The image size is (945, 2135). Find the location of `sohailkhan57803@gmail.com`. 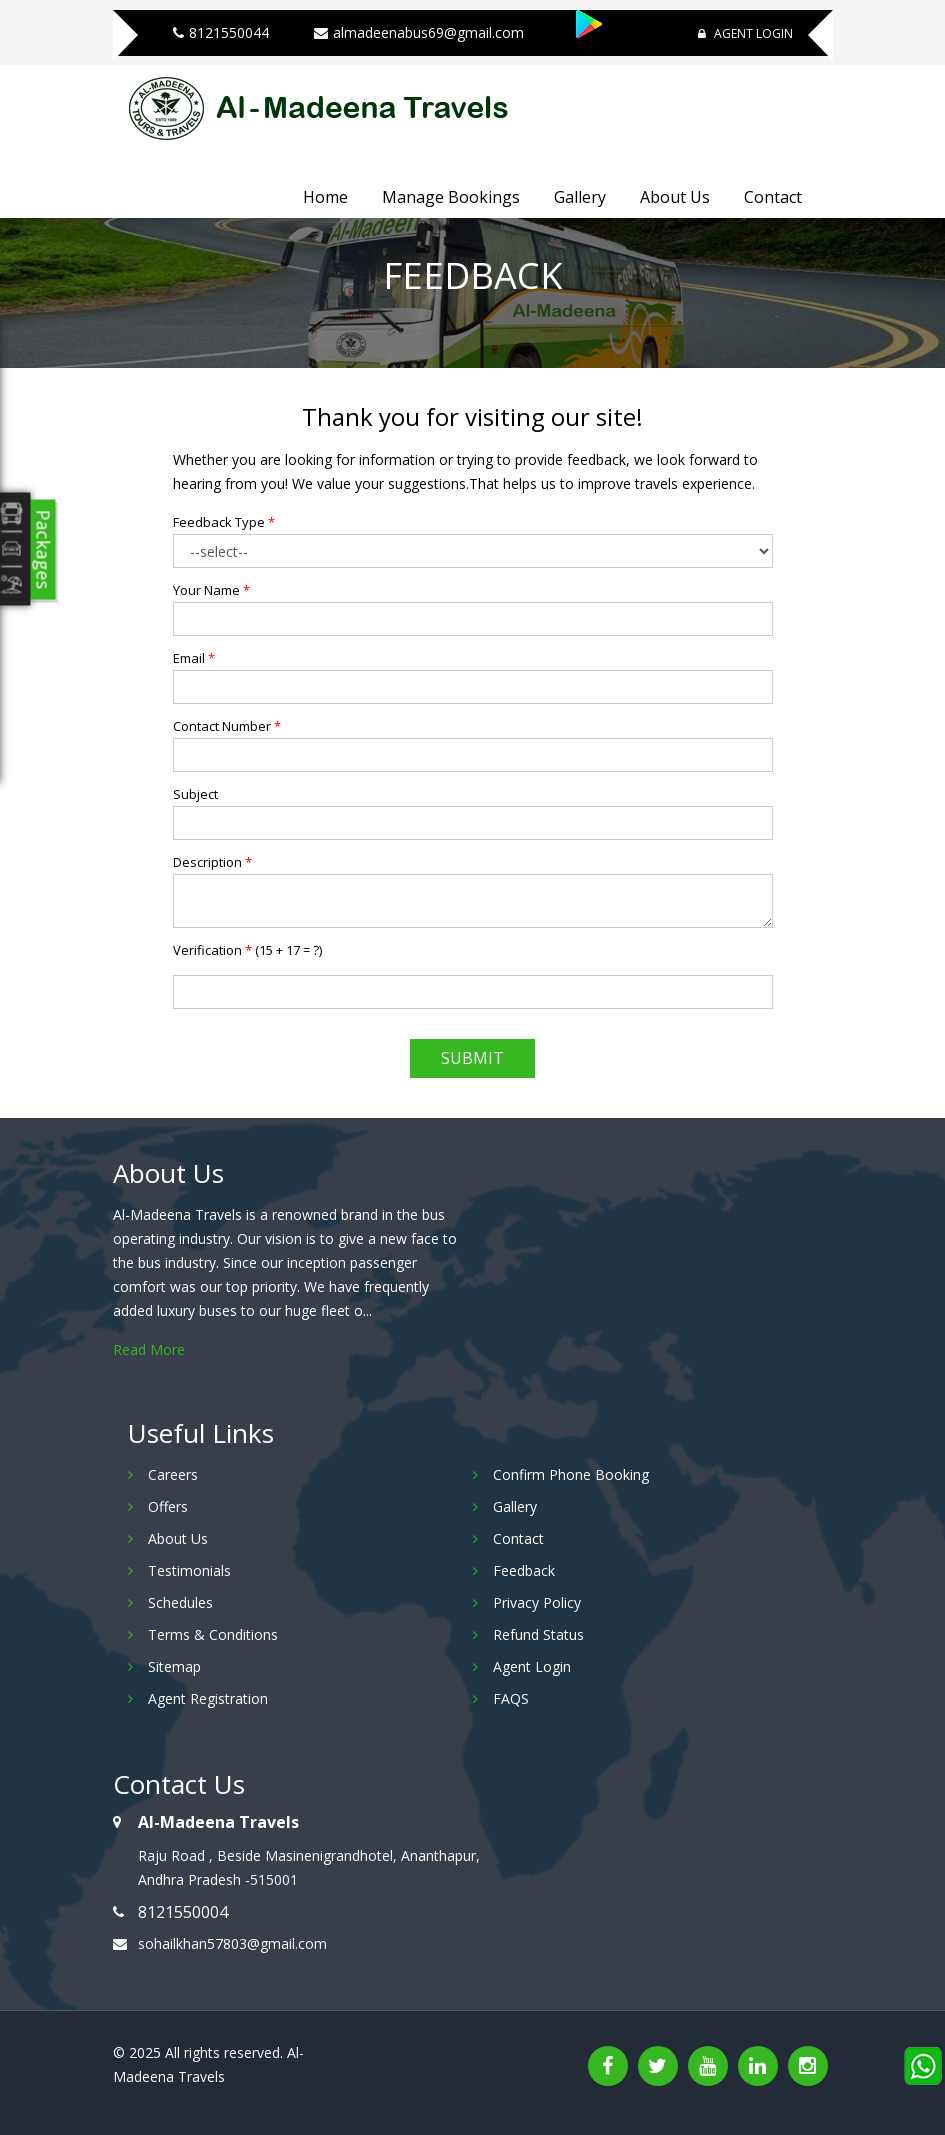

sohailkhan57803@gmail.com is located at coordinates (232, 1943).